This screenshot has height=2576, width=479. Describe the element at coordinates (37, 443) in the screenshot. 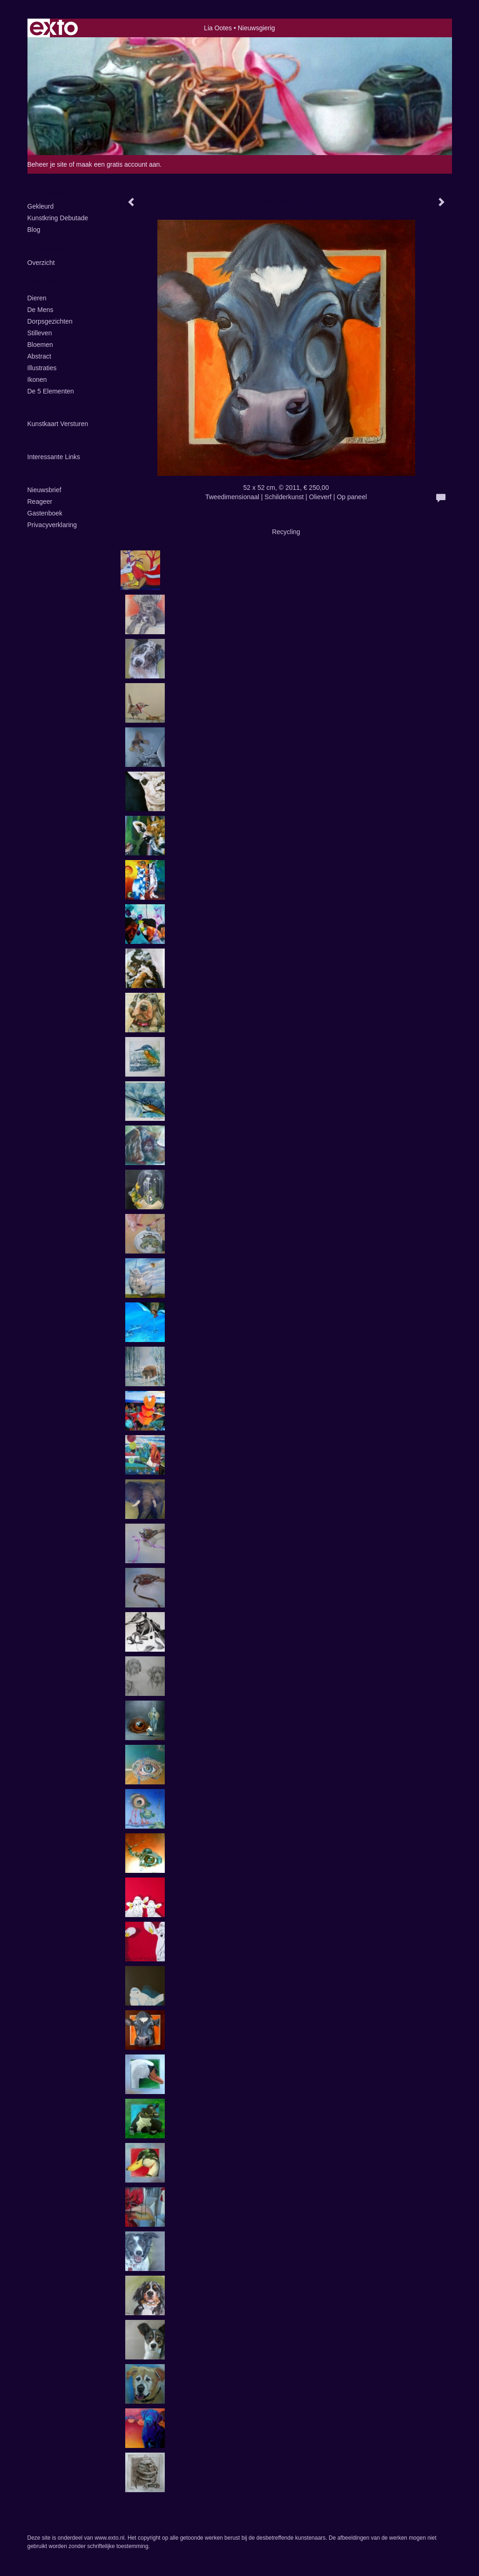

I see `Links` at that location.